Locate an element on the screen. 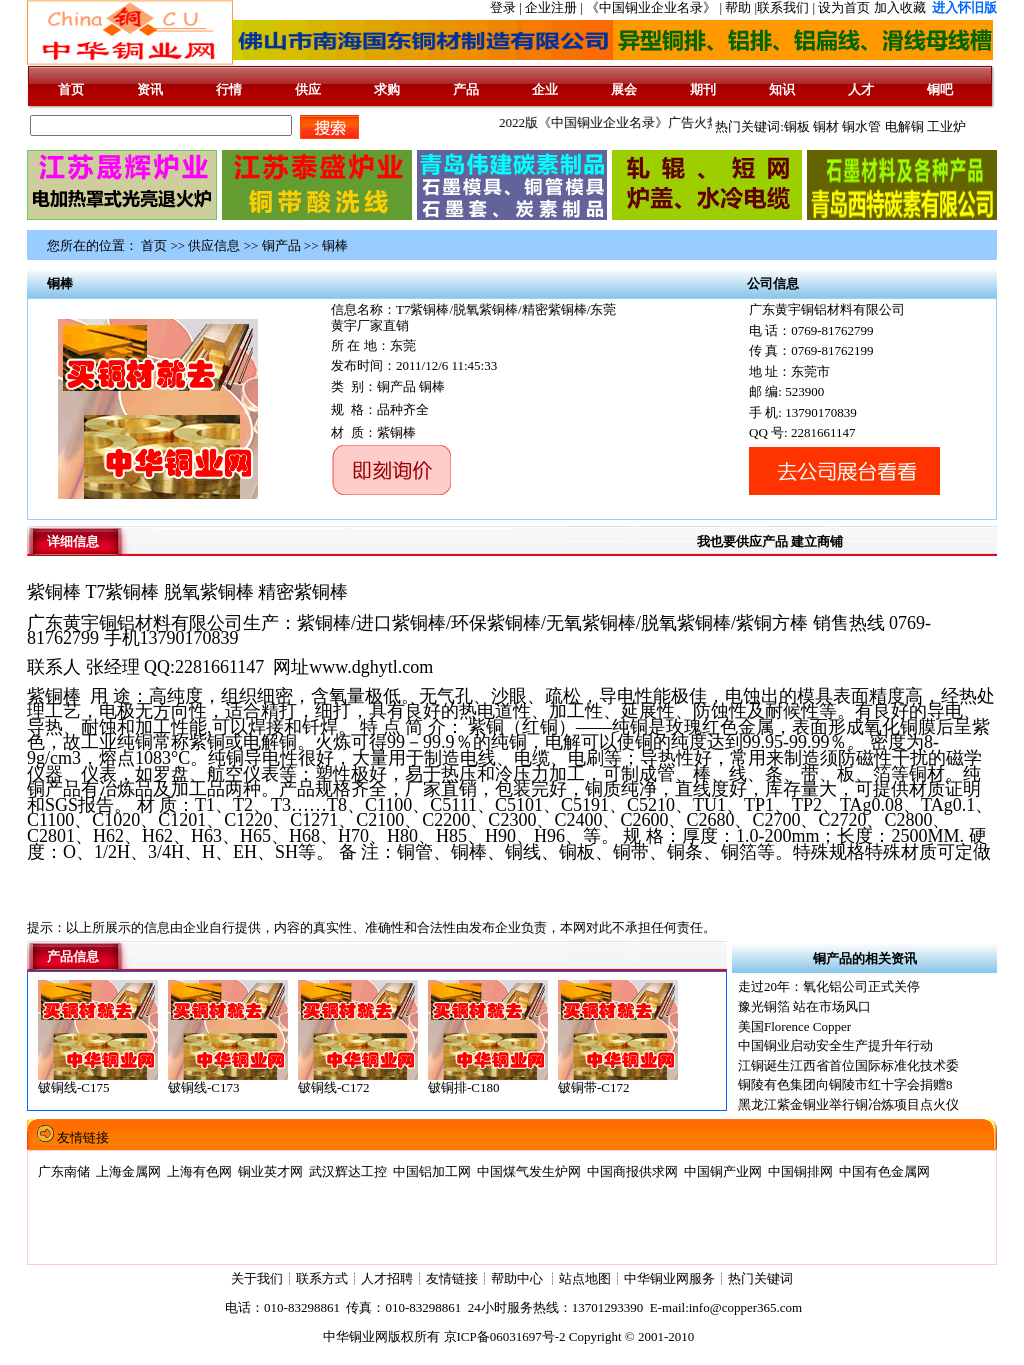 The width and height of the screenshot is (1024, 1365). 帮助 | is located at coordinates (741, 7).